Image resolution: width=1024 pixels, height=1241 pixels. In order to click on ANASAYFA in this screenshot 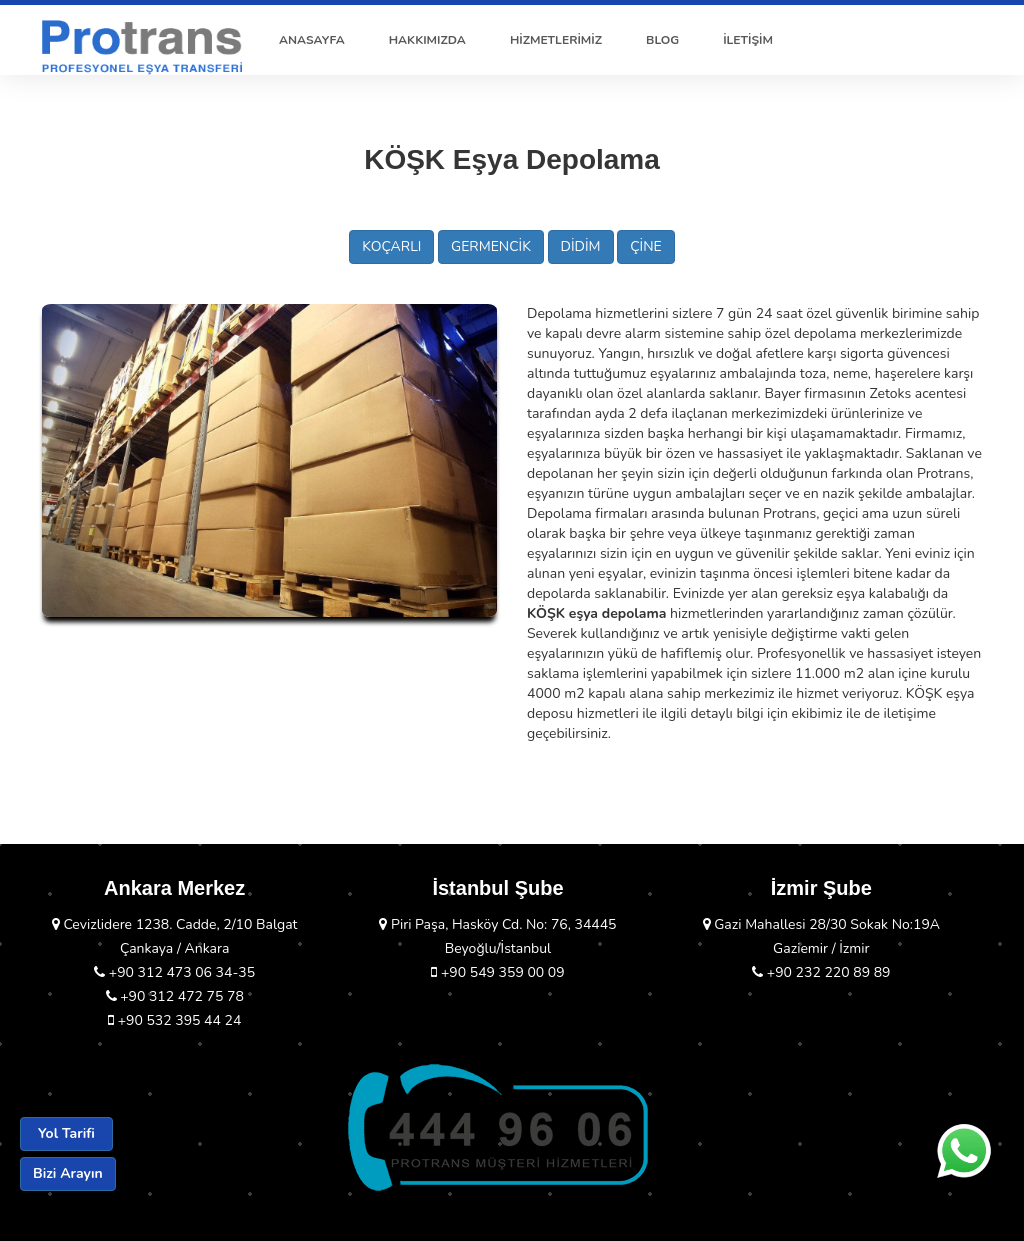, I will do `click(312, 40)`.